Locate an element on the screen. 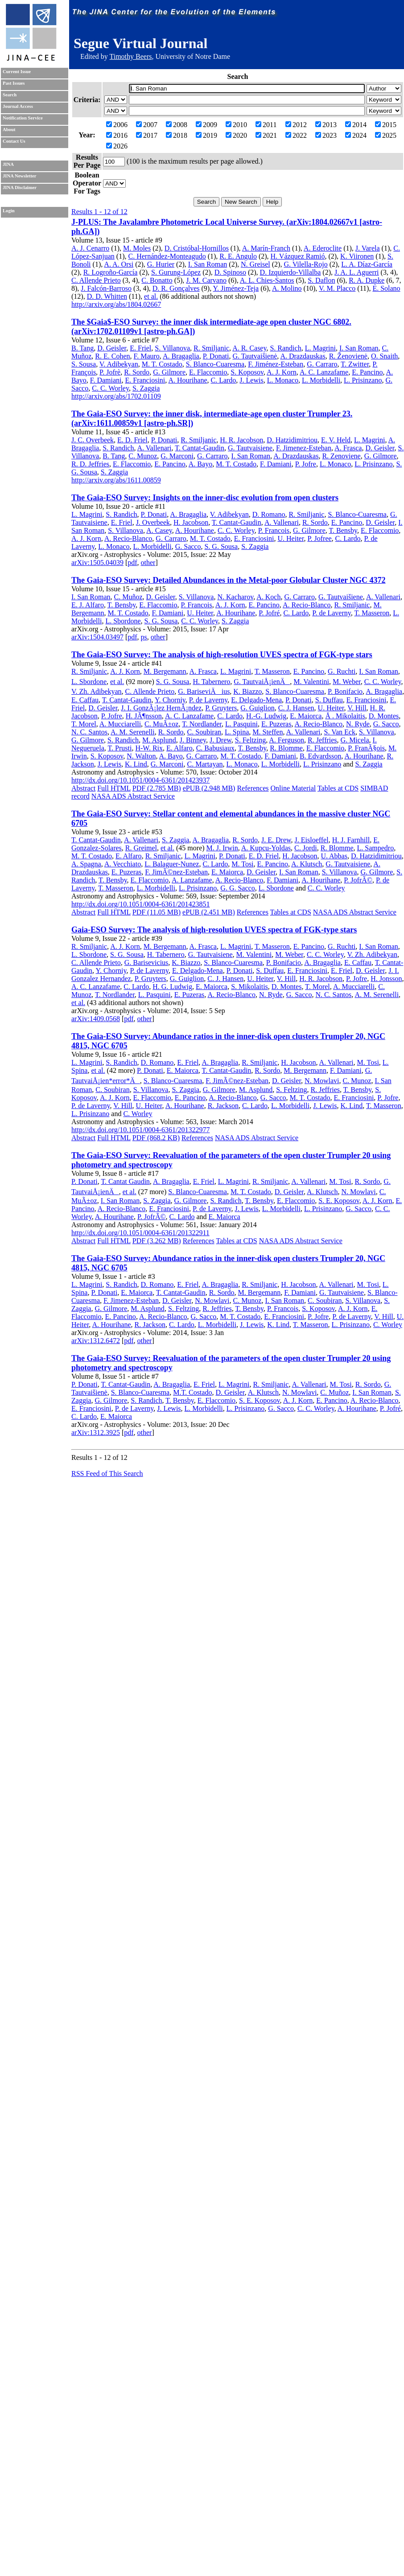  K. Lind is located at coordinates (136, 764).